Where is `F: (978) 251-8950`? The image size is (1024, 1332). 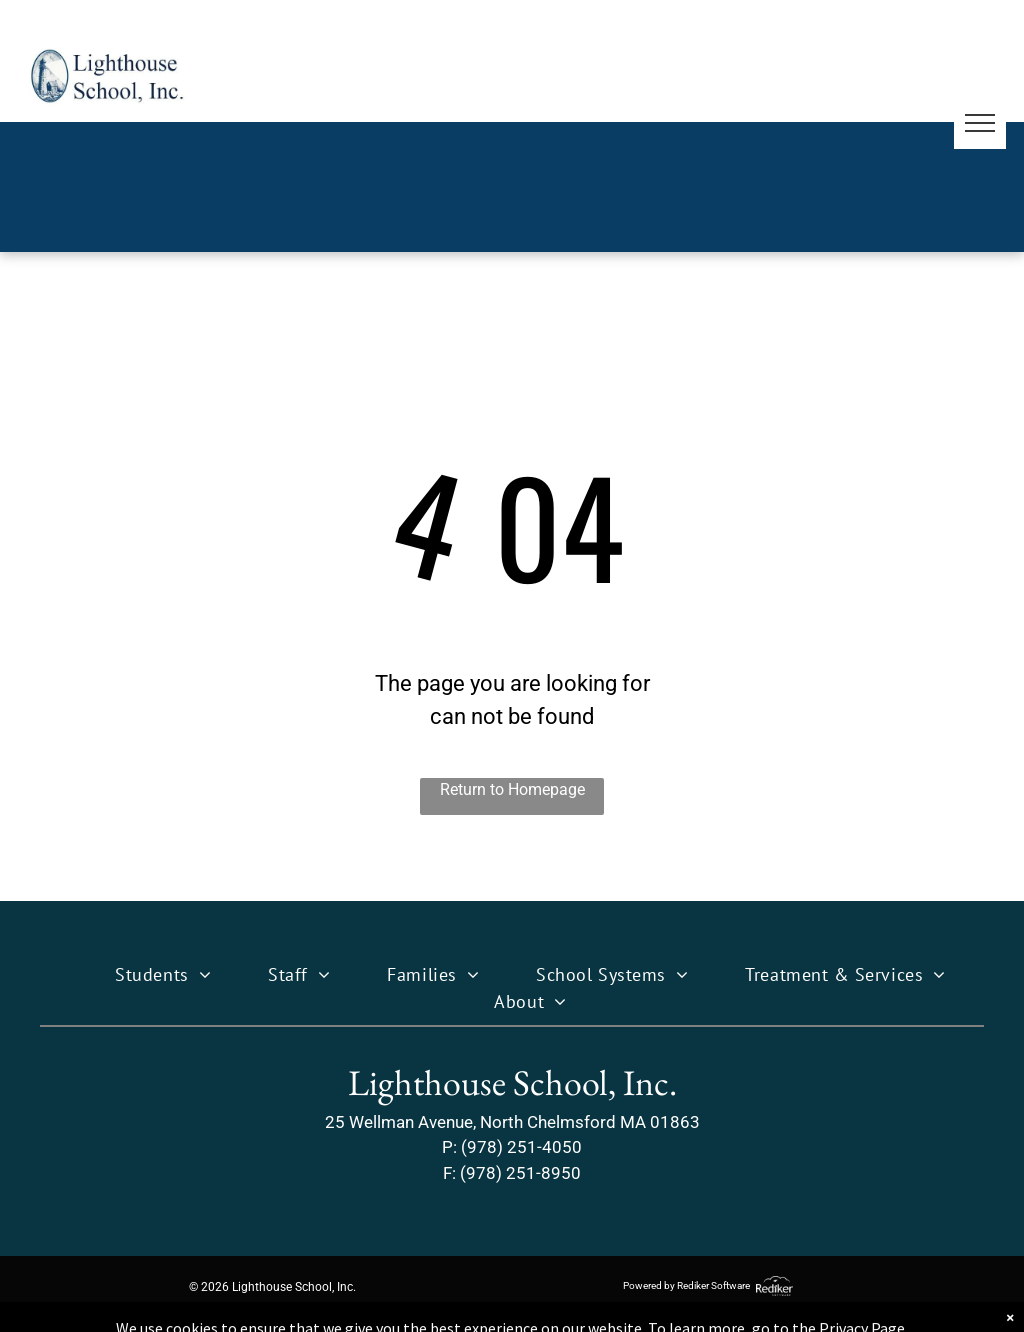 F: (978) 251-8950 is located at coordinates (512, 1173).